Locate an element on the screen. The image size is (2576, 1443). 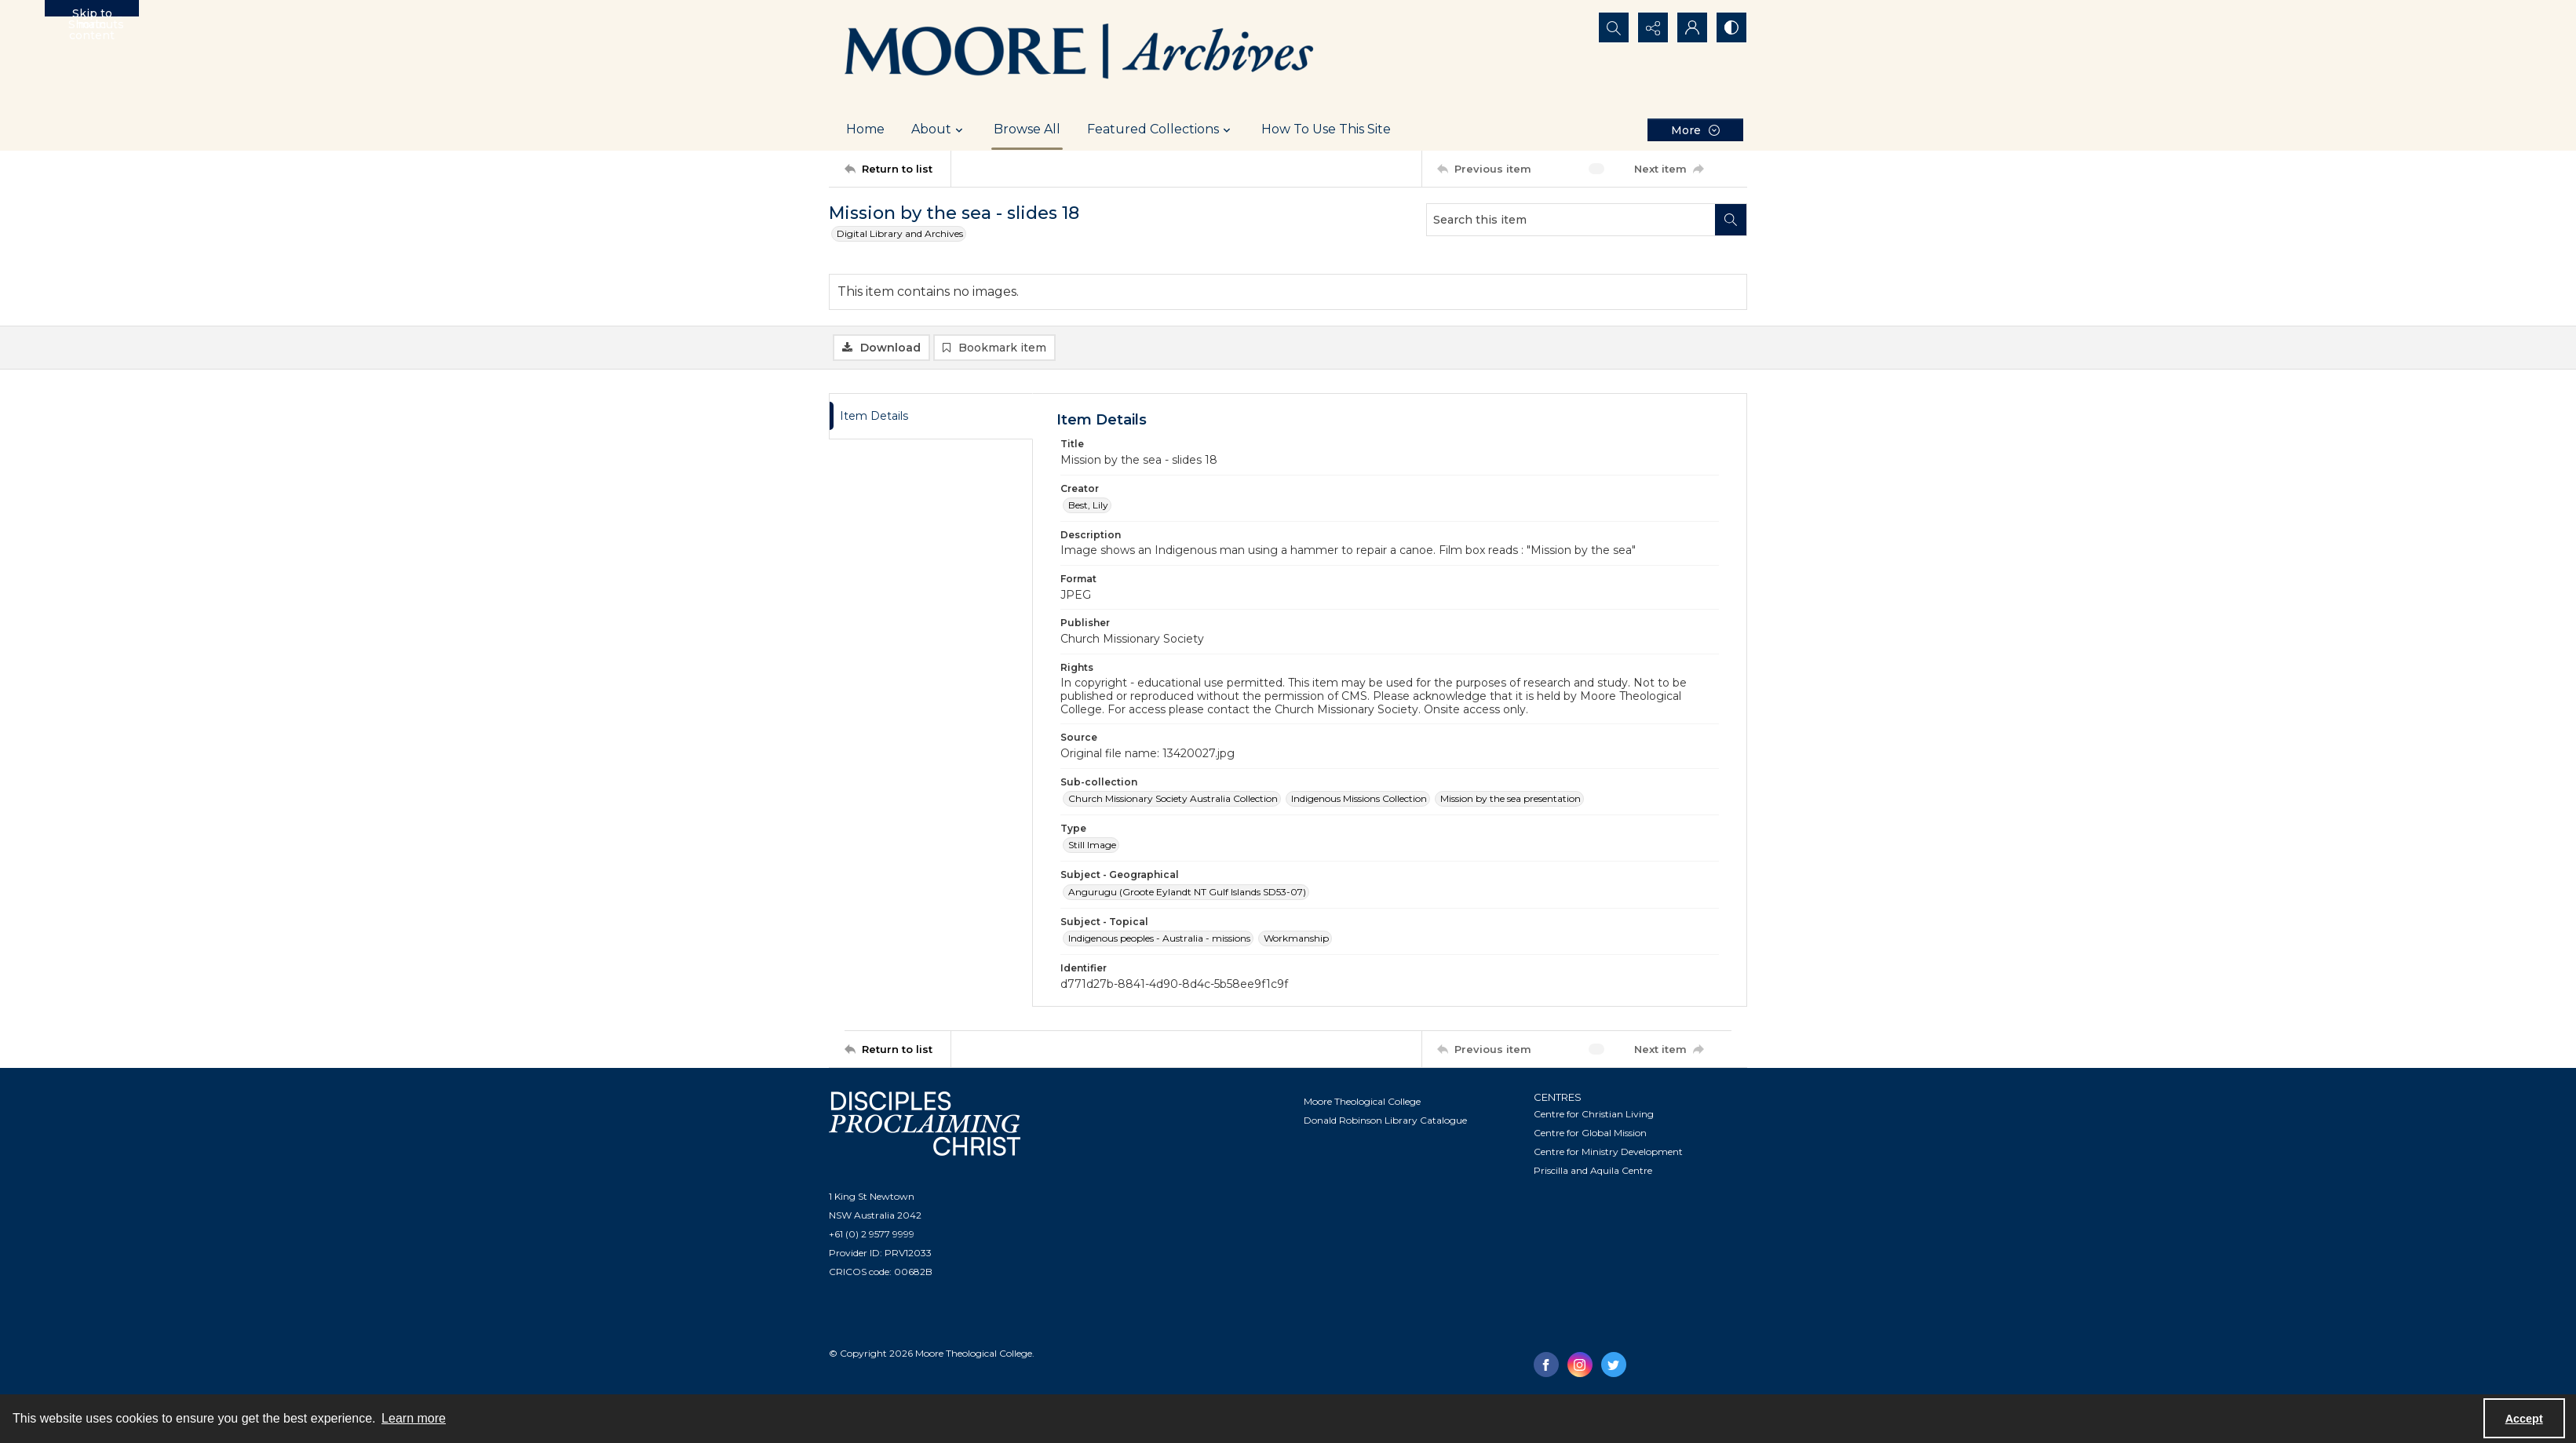
Centre for Ministry Development is located at coordinates (1608, 1151).